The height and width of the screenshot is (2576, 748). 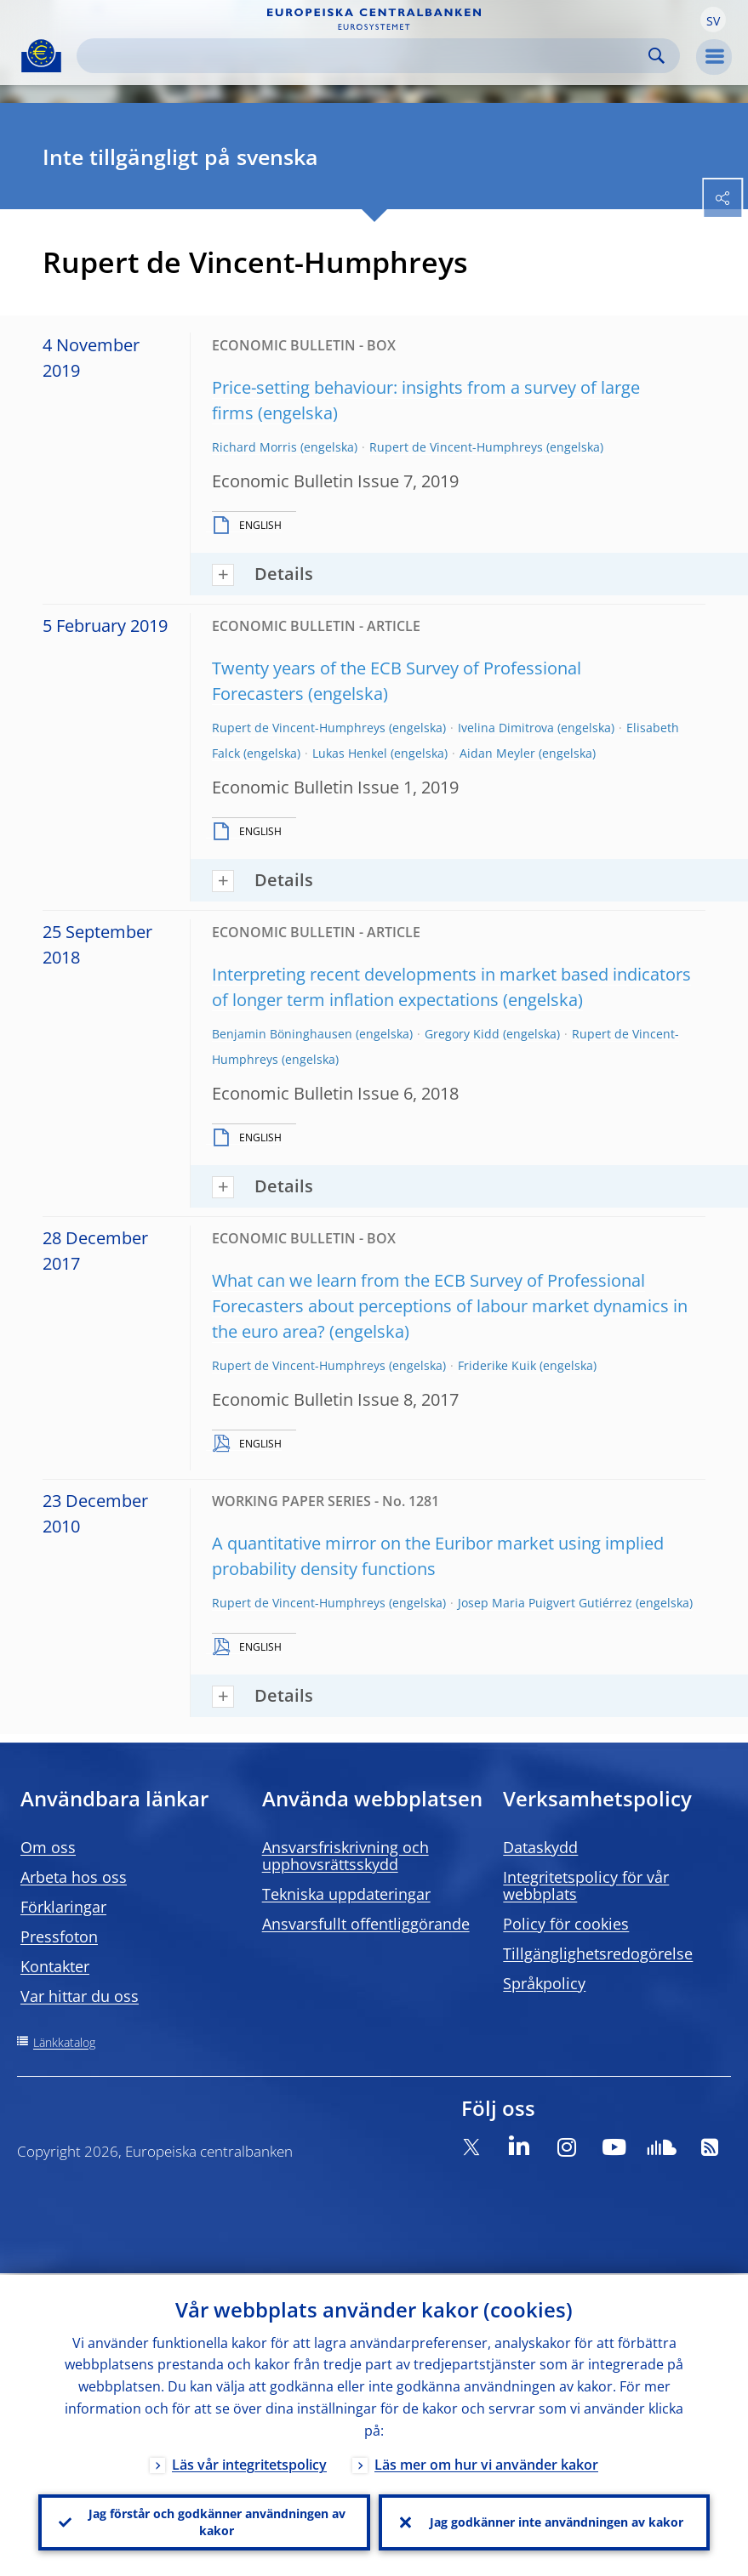 I want to click on Kontakter, so click(x=54, y=1966).